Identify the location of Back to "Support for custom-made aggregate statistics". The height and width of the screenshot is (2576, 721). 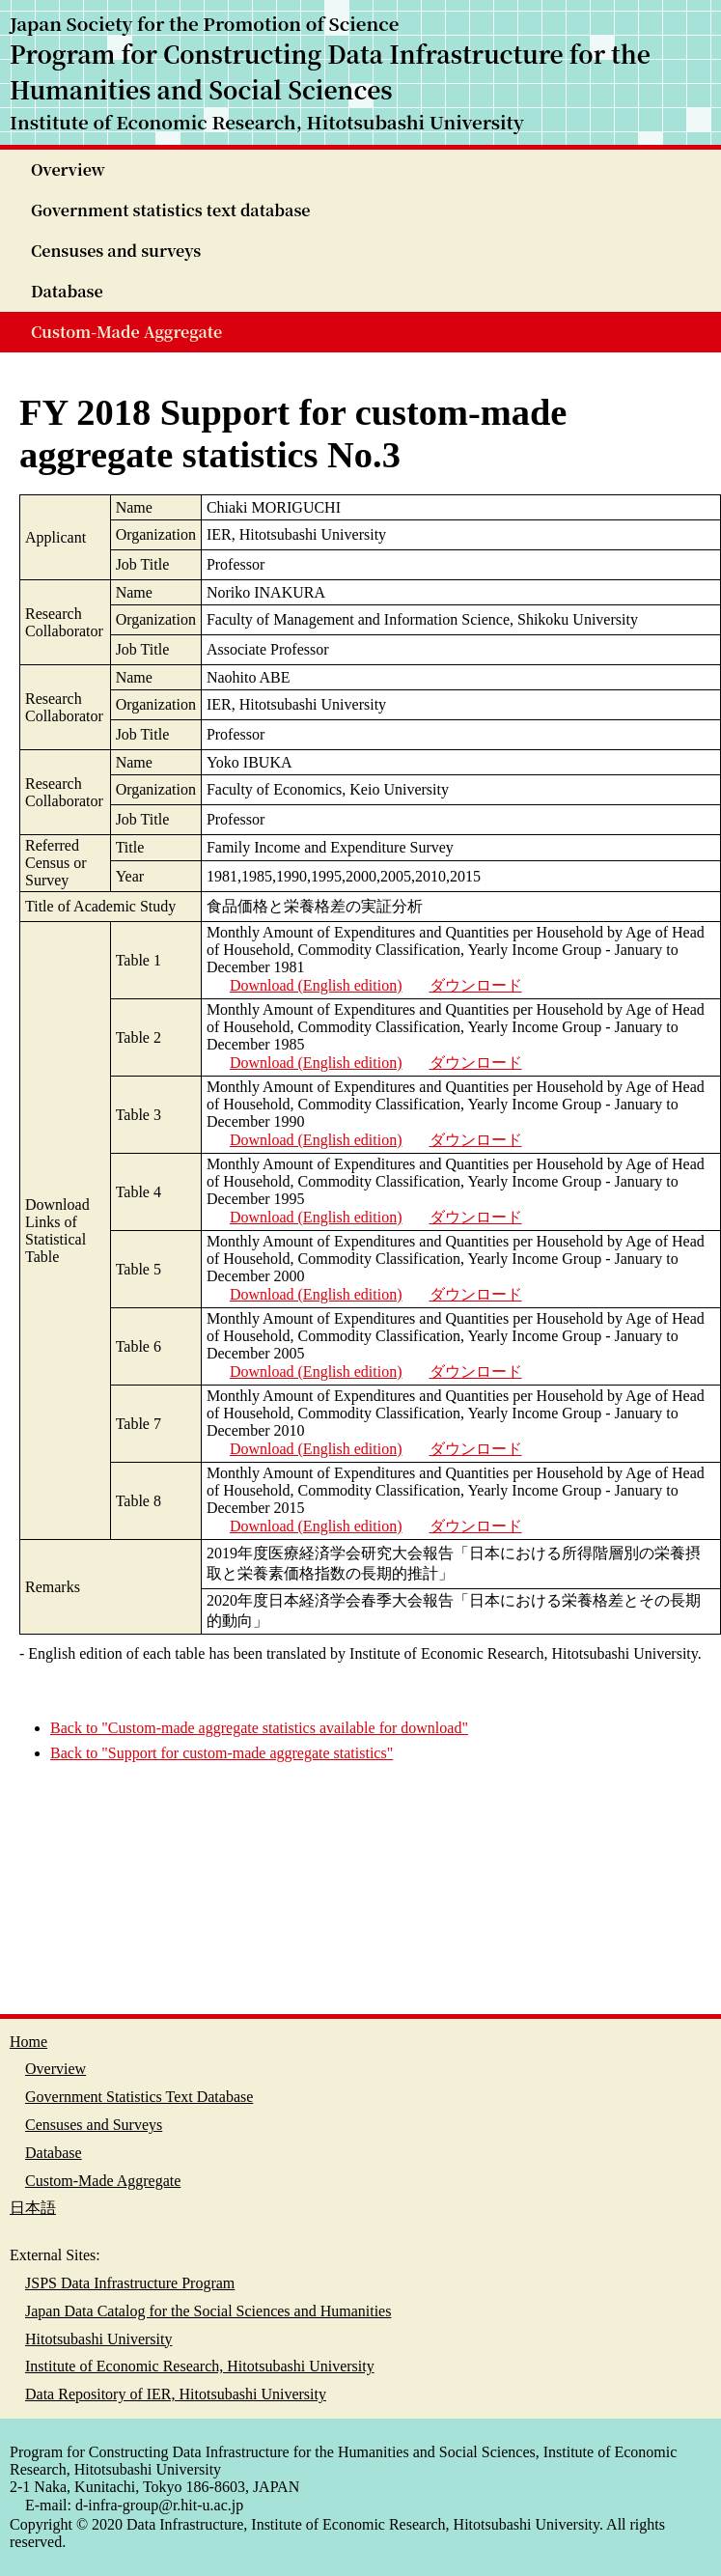
(221, 1753).